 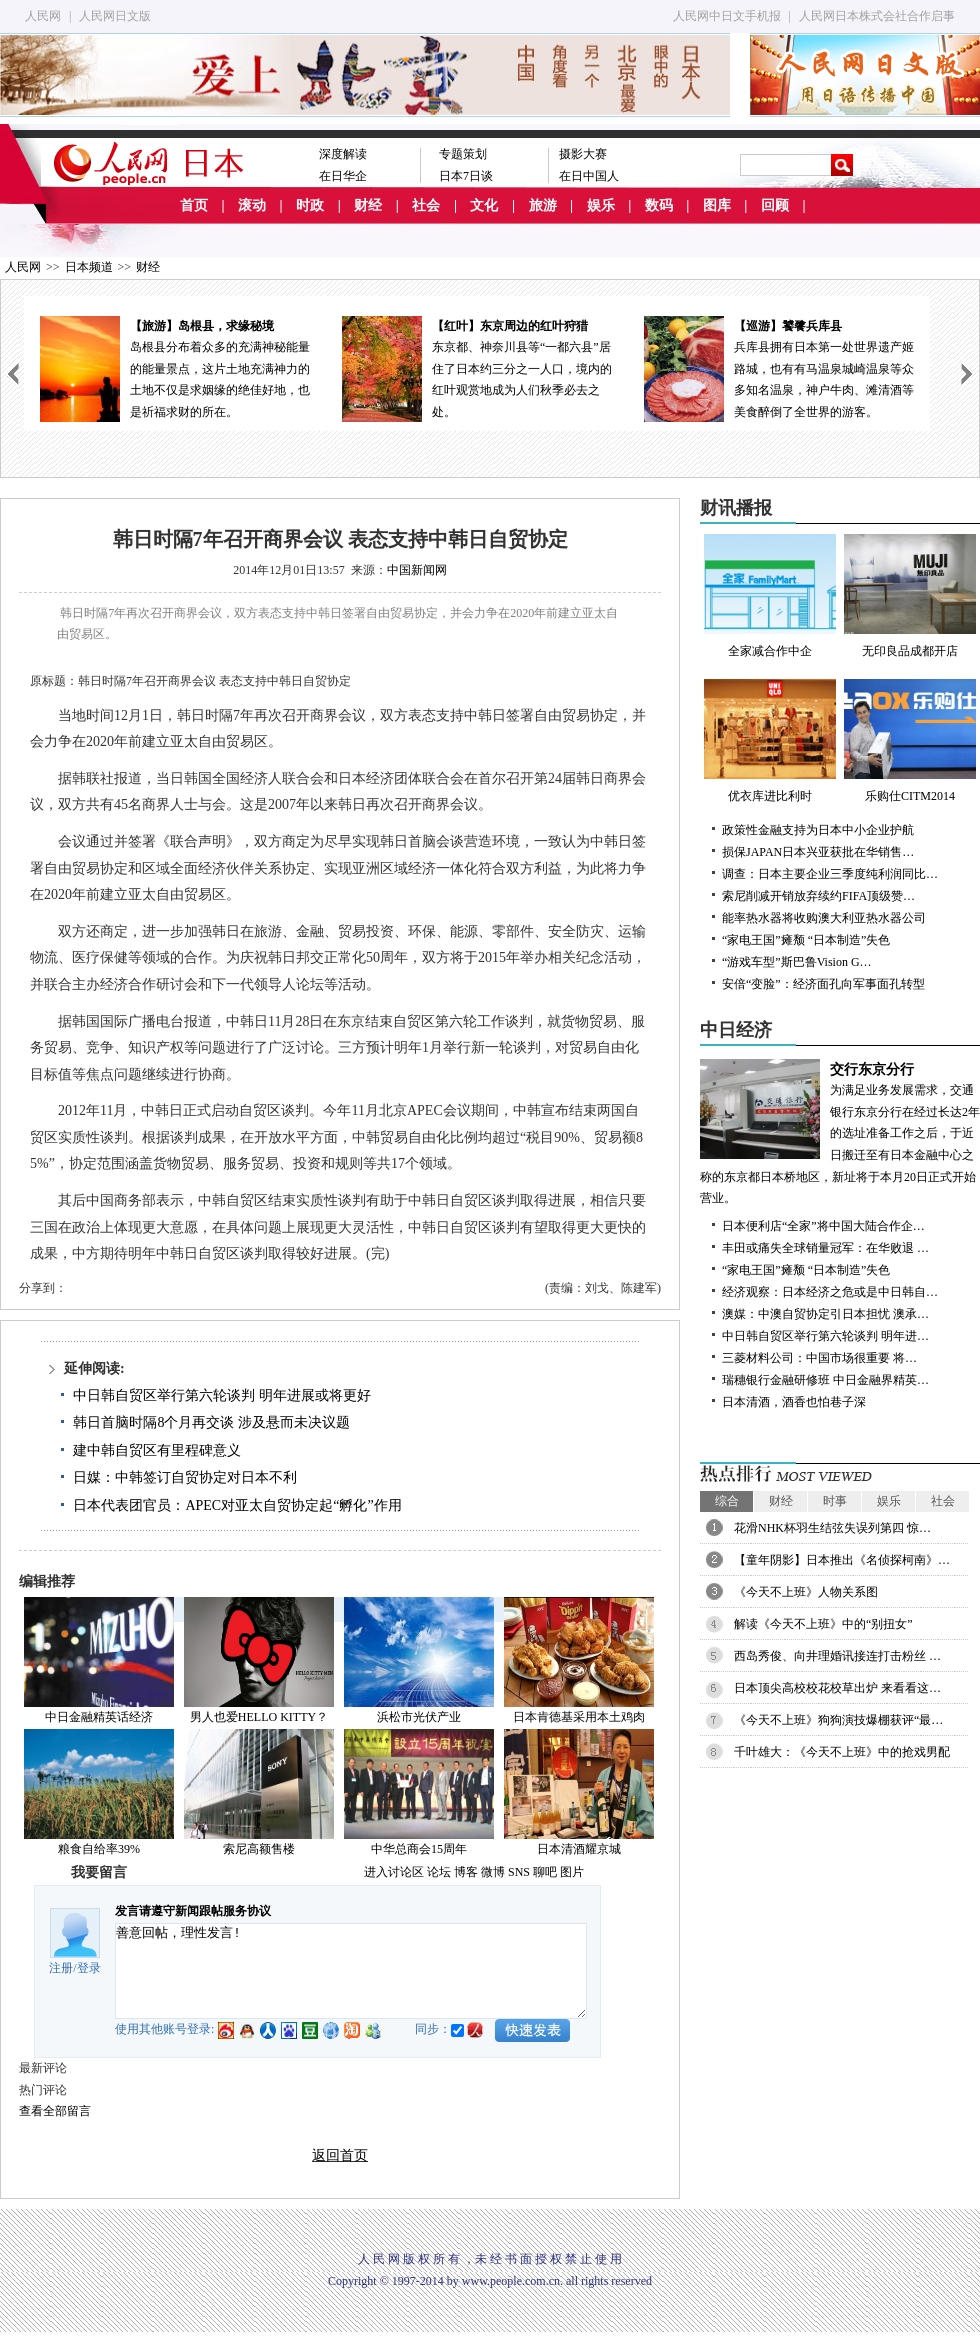 What do you see at coordinates (426, 205) in the screenshot?
I see `社会` at bounding box center [426, 205].